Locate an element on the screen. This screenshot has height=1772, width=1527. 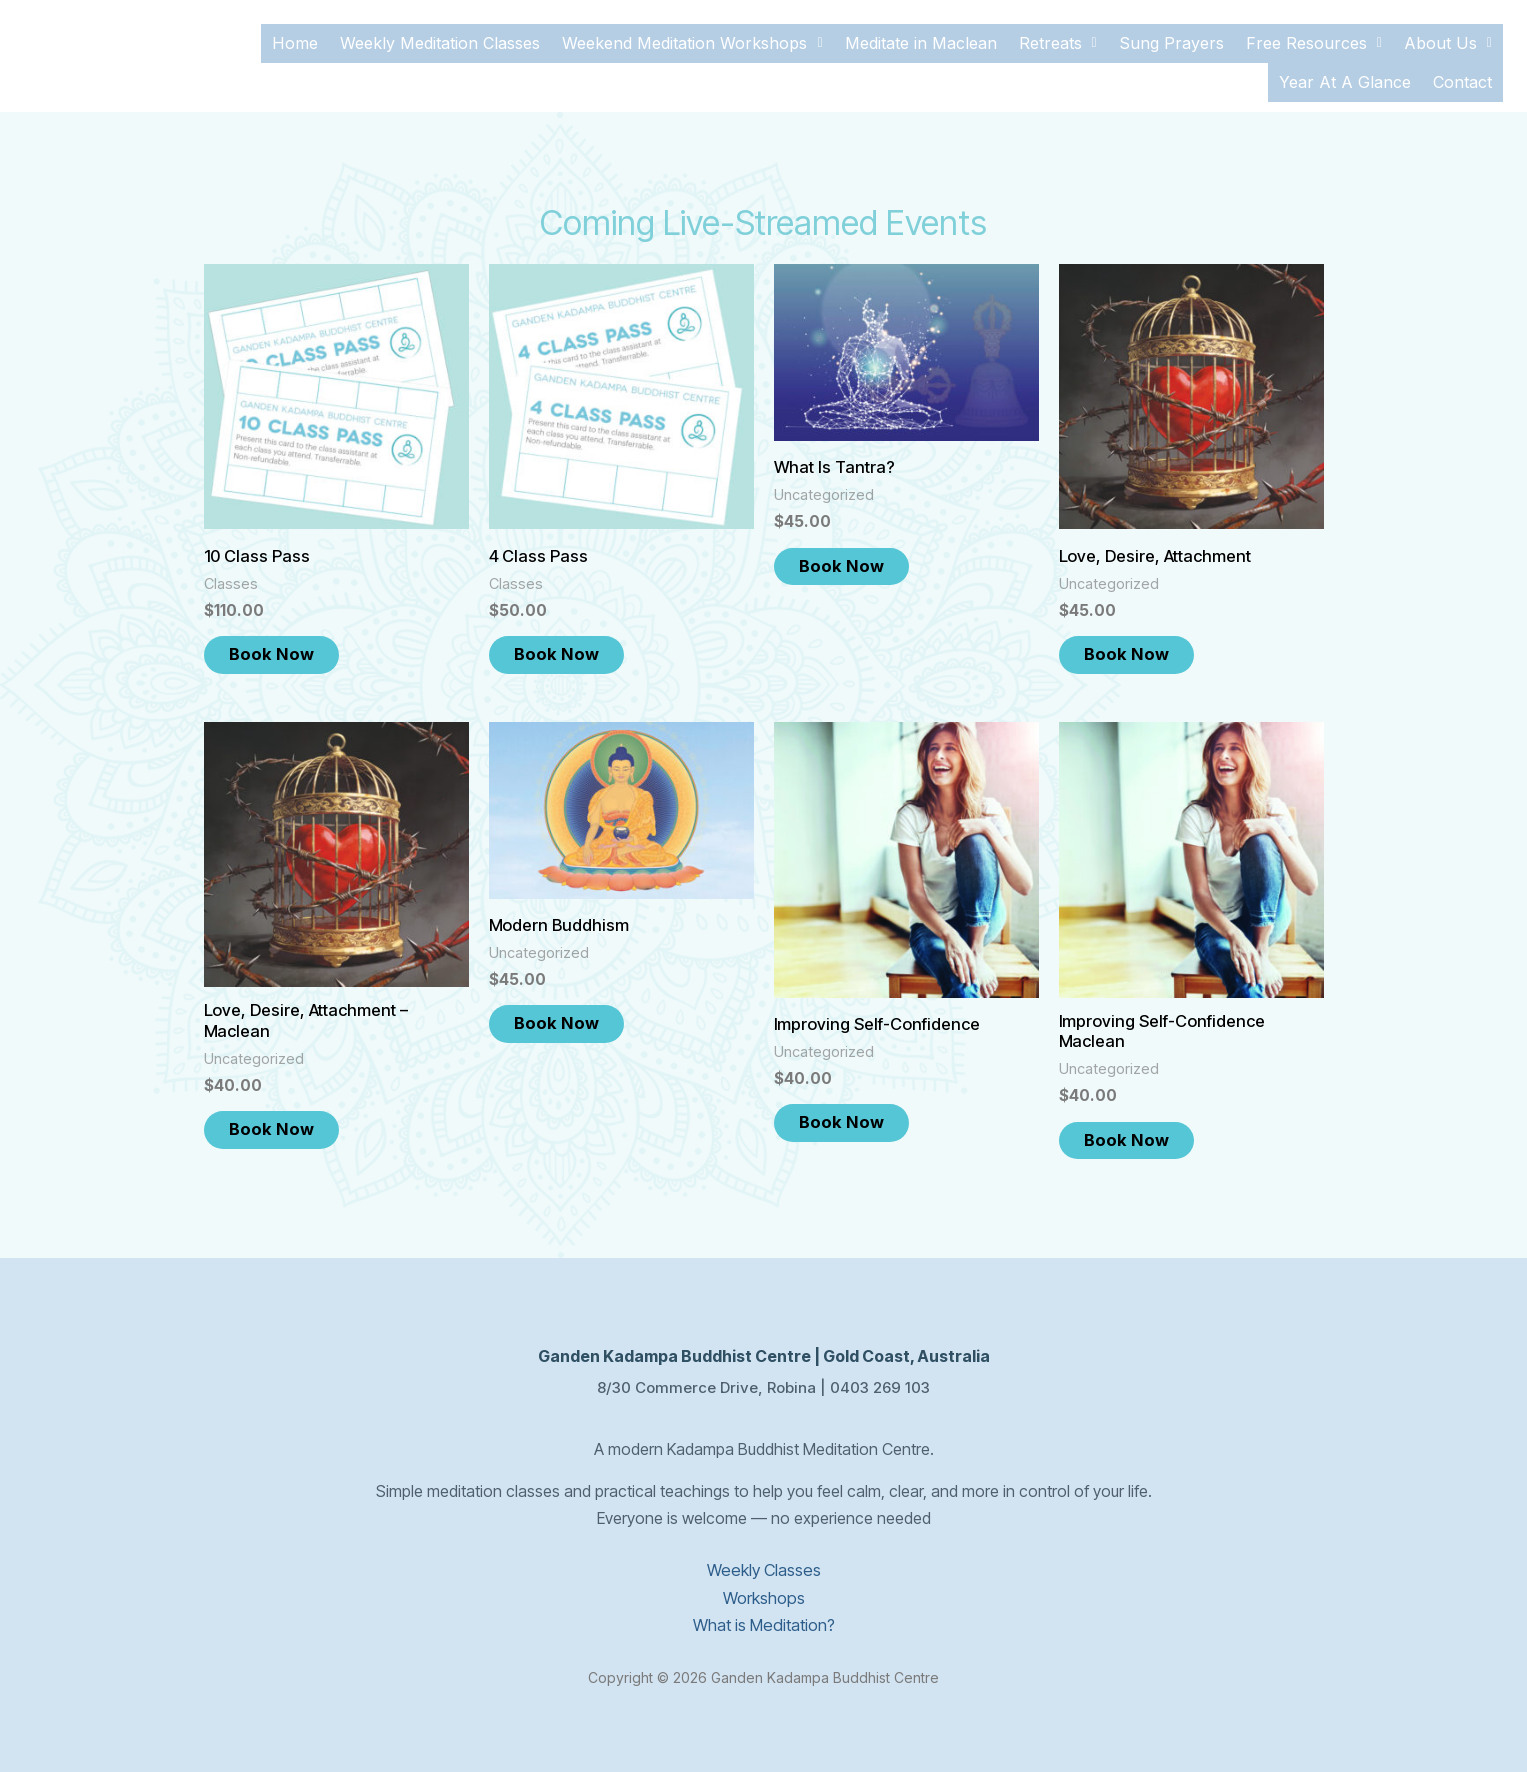
Retreats is located at coordinates (1058, 40).